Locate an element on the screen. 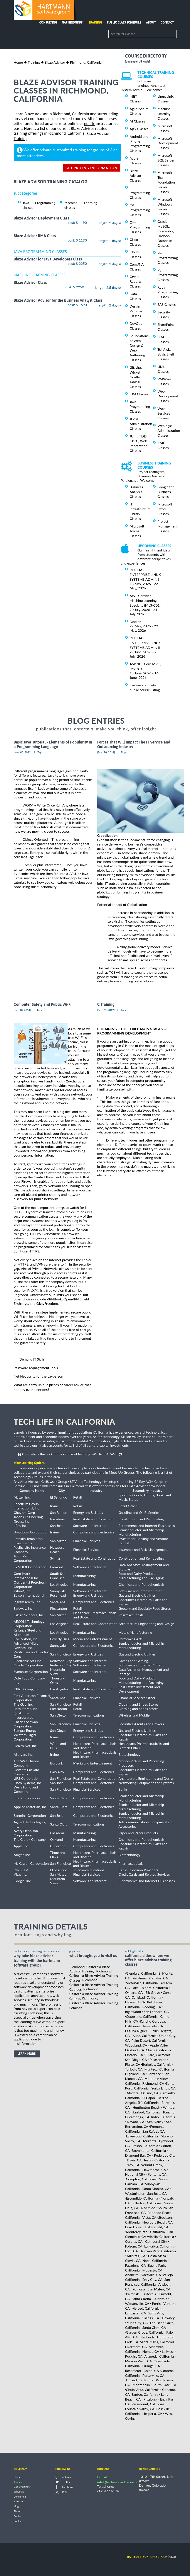 This screenshot has height=2576, width=190. C# Programming Classes is located at coordinates (140, 210).